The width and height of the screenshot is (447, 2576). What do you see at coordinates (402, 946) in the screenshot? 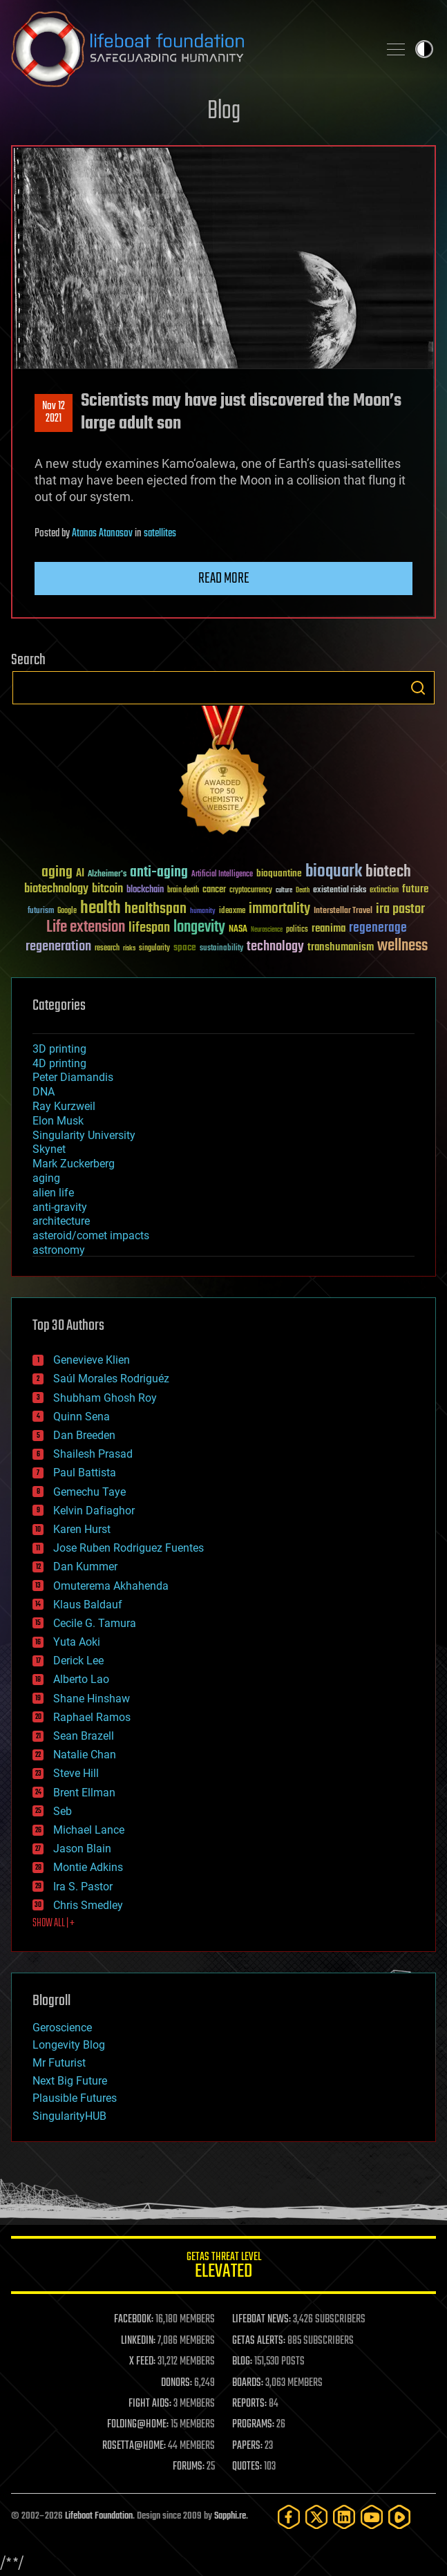
I see `wellness [wellness (141 items)]` at bounding box center [402, 946].